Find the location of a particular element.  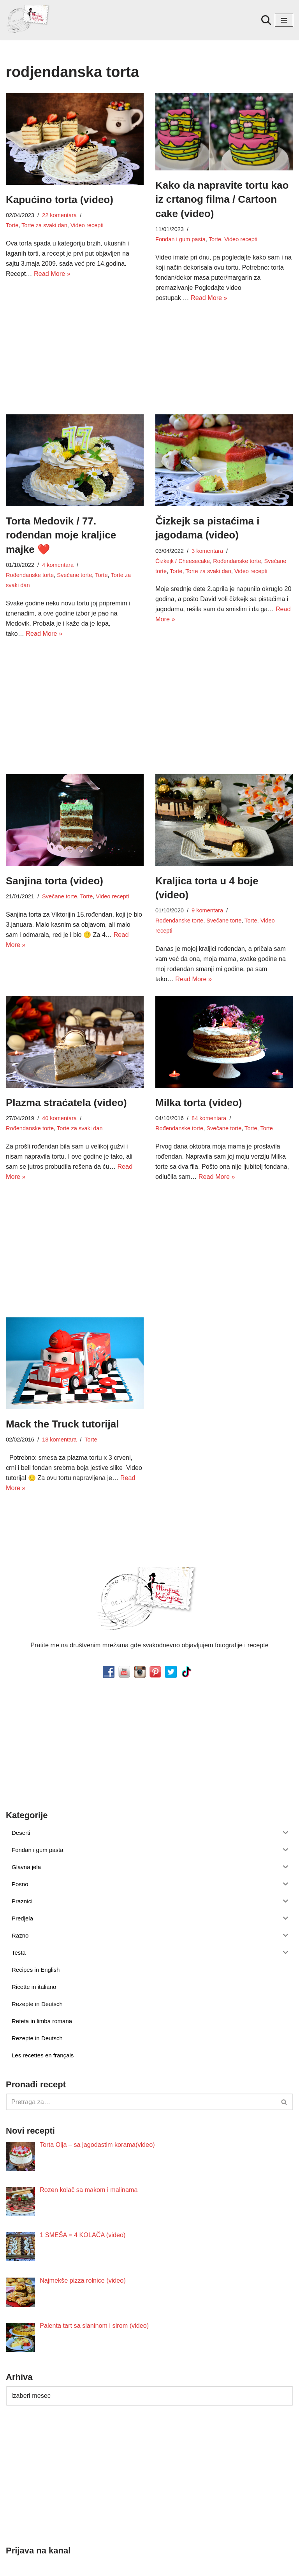

Fondan i gum pasta is located at coordinates (216, 229).